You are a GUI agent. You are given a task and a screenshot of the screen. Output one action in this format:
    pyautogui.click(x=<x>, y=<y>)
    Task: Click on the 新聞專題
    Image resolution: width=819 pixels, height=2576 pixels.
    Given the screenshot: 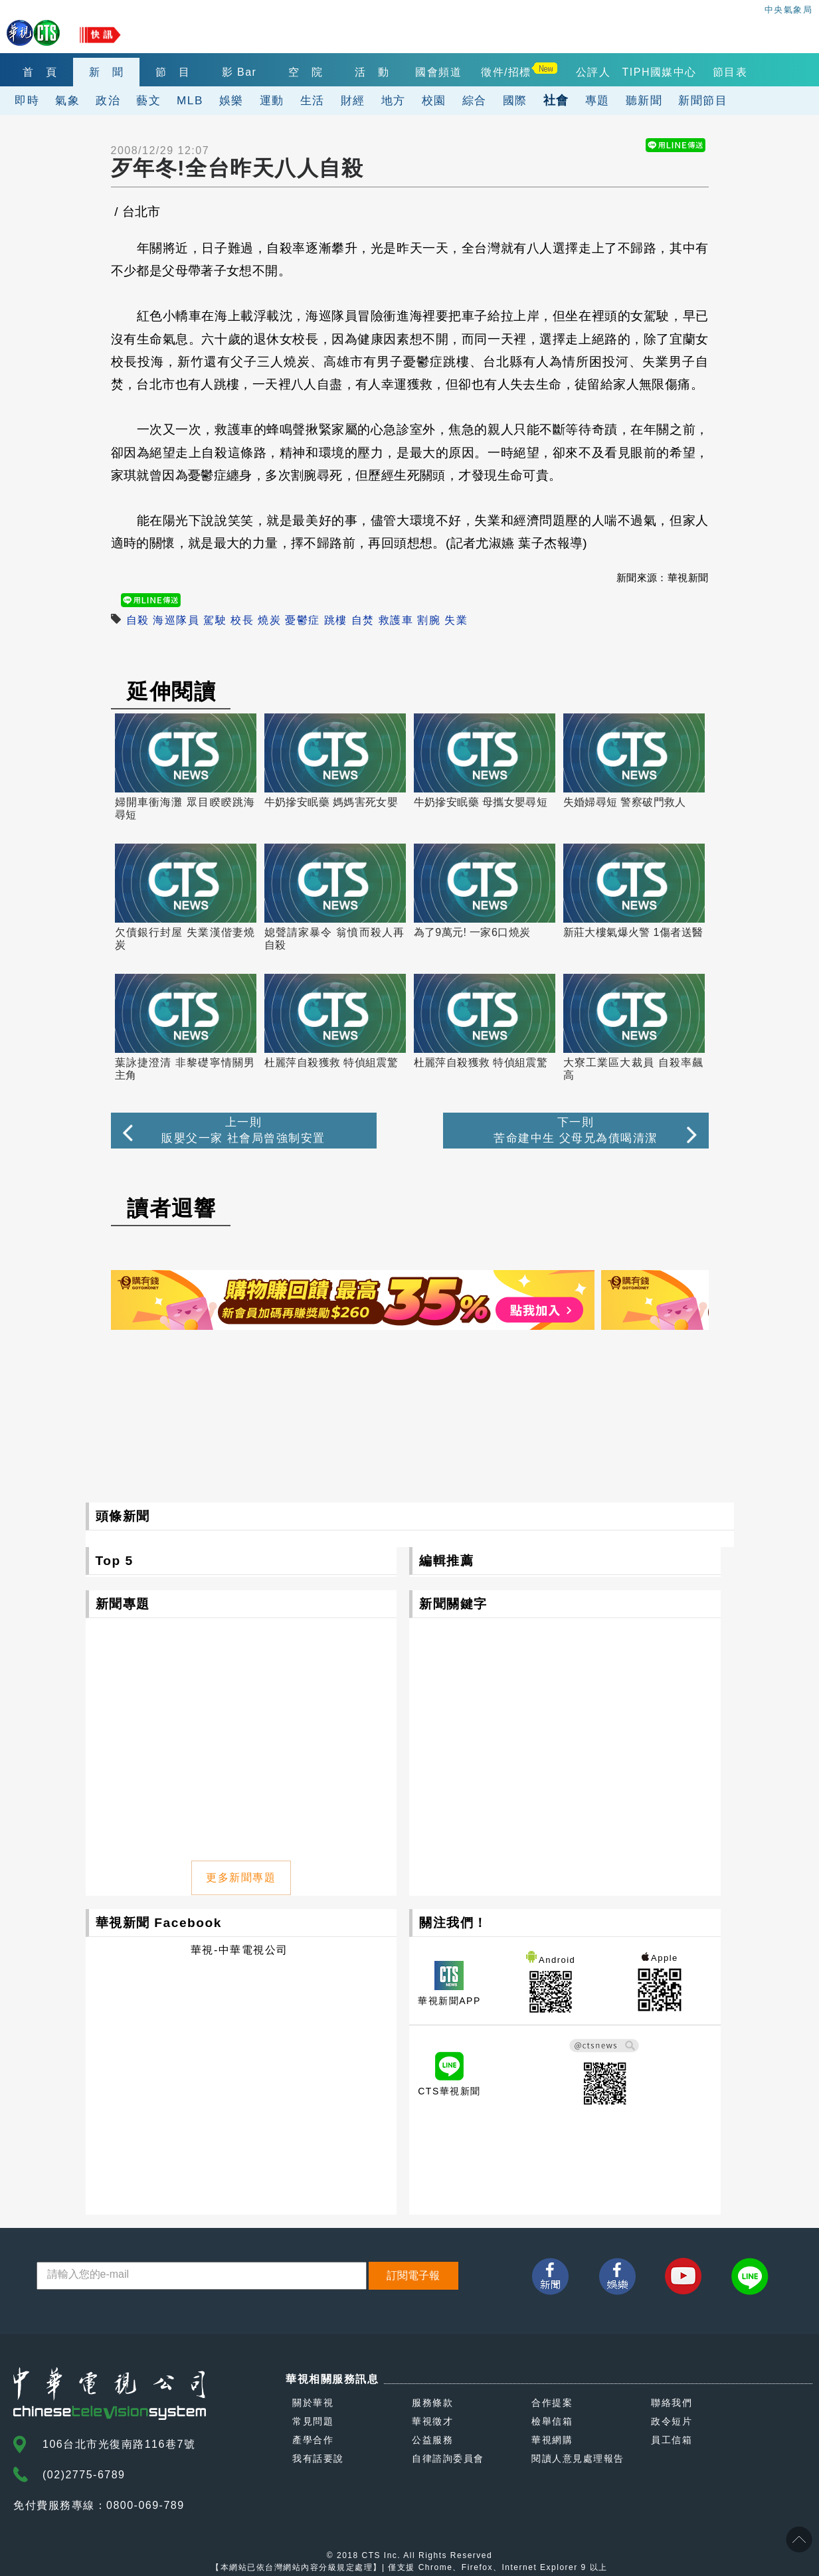 What is the action you would take?
    pyautogui.click(x=123, y=1604)
    